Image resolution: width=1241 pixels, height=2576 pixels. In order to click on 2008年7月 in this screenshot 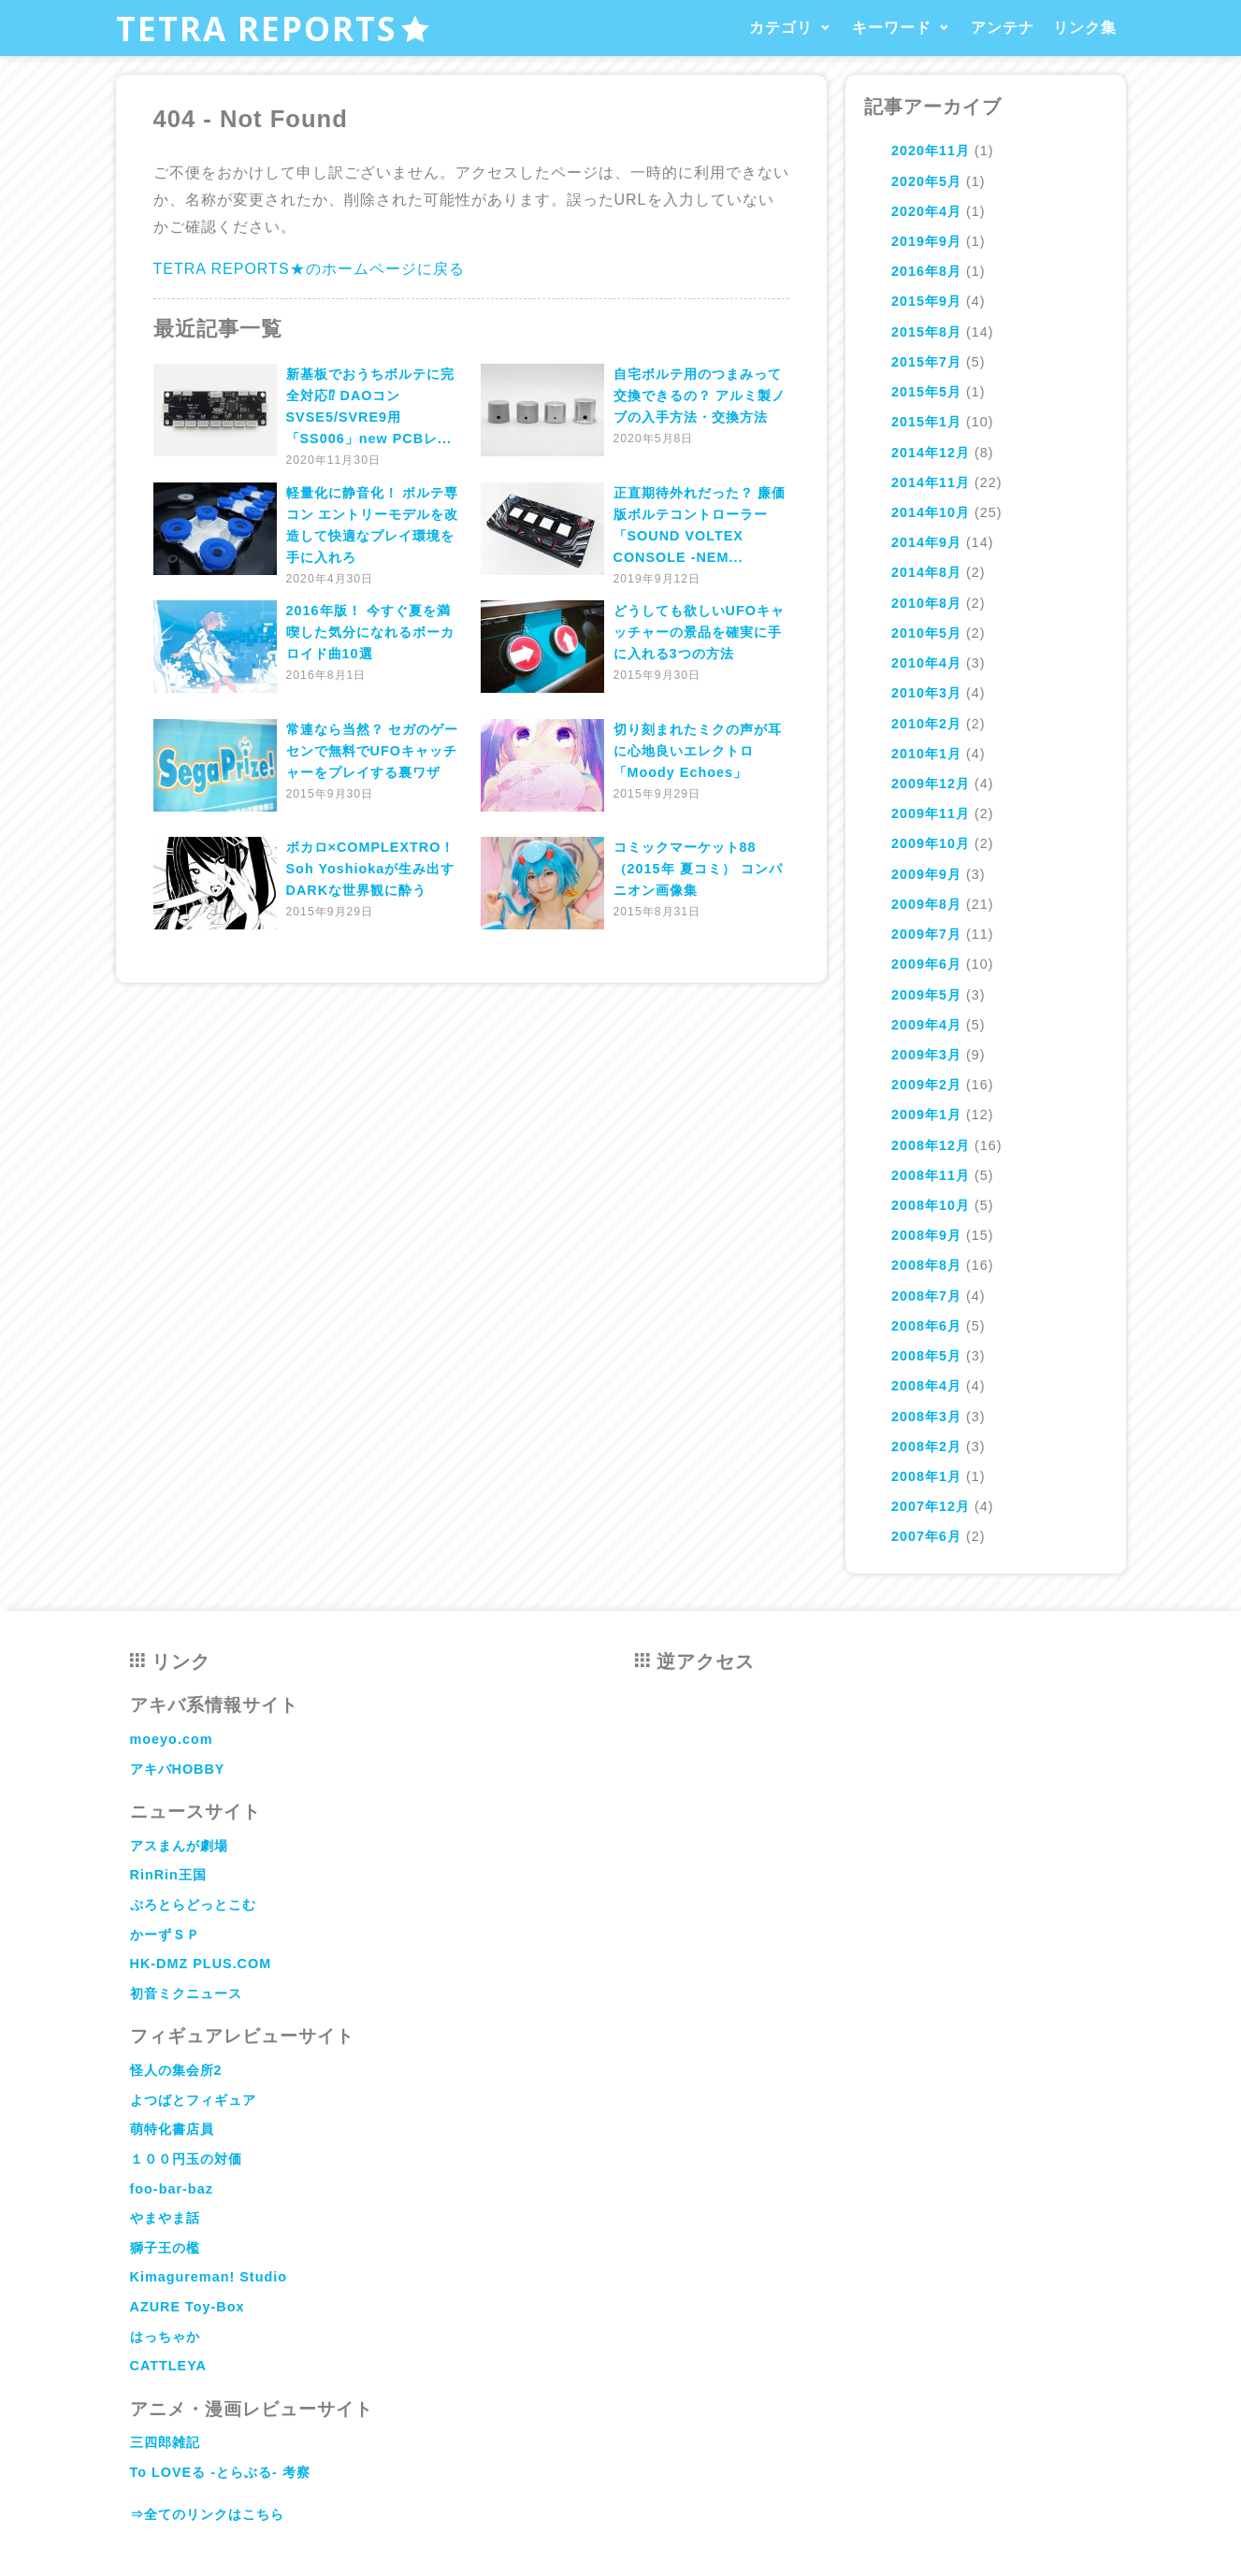, I will do `click(926, 1295)`.